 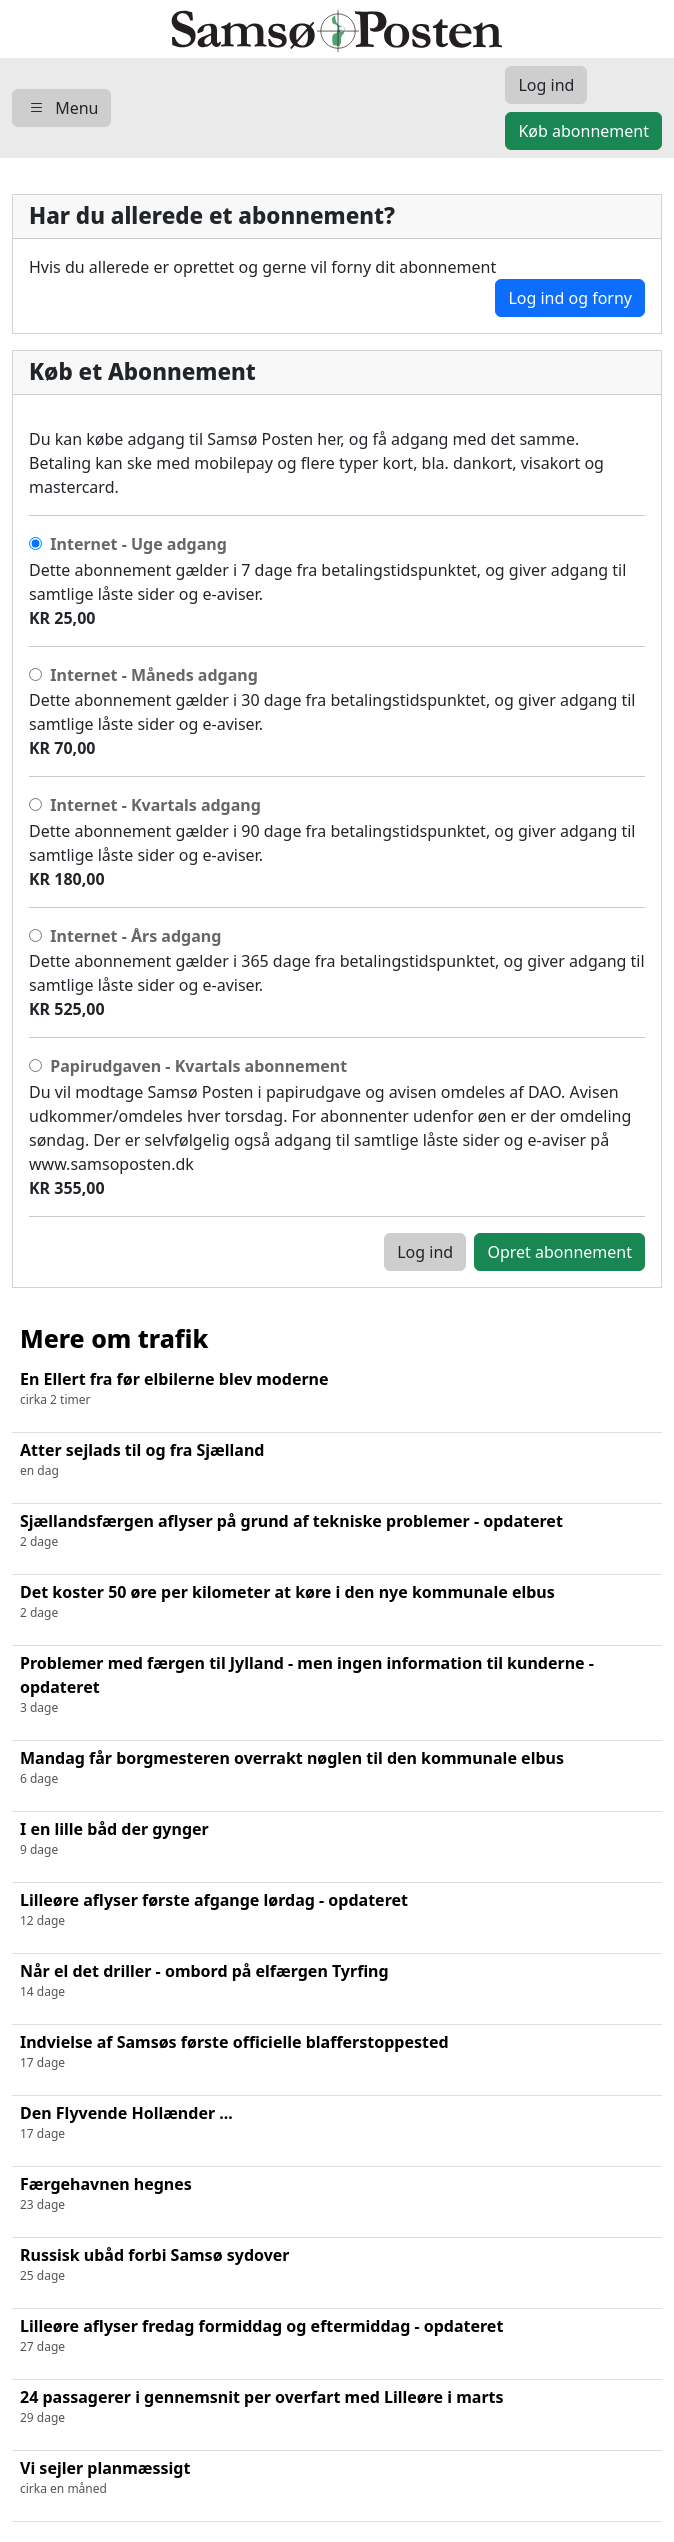 What do you see at coordinates (570, 298) in the screenshot?
I see `Log ind og forny` at bounding box center [570, 298].